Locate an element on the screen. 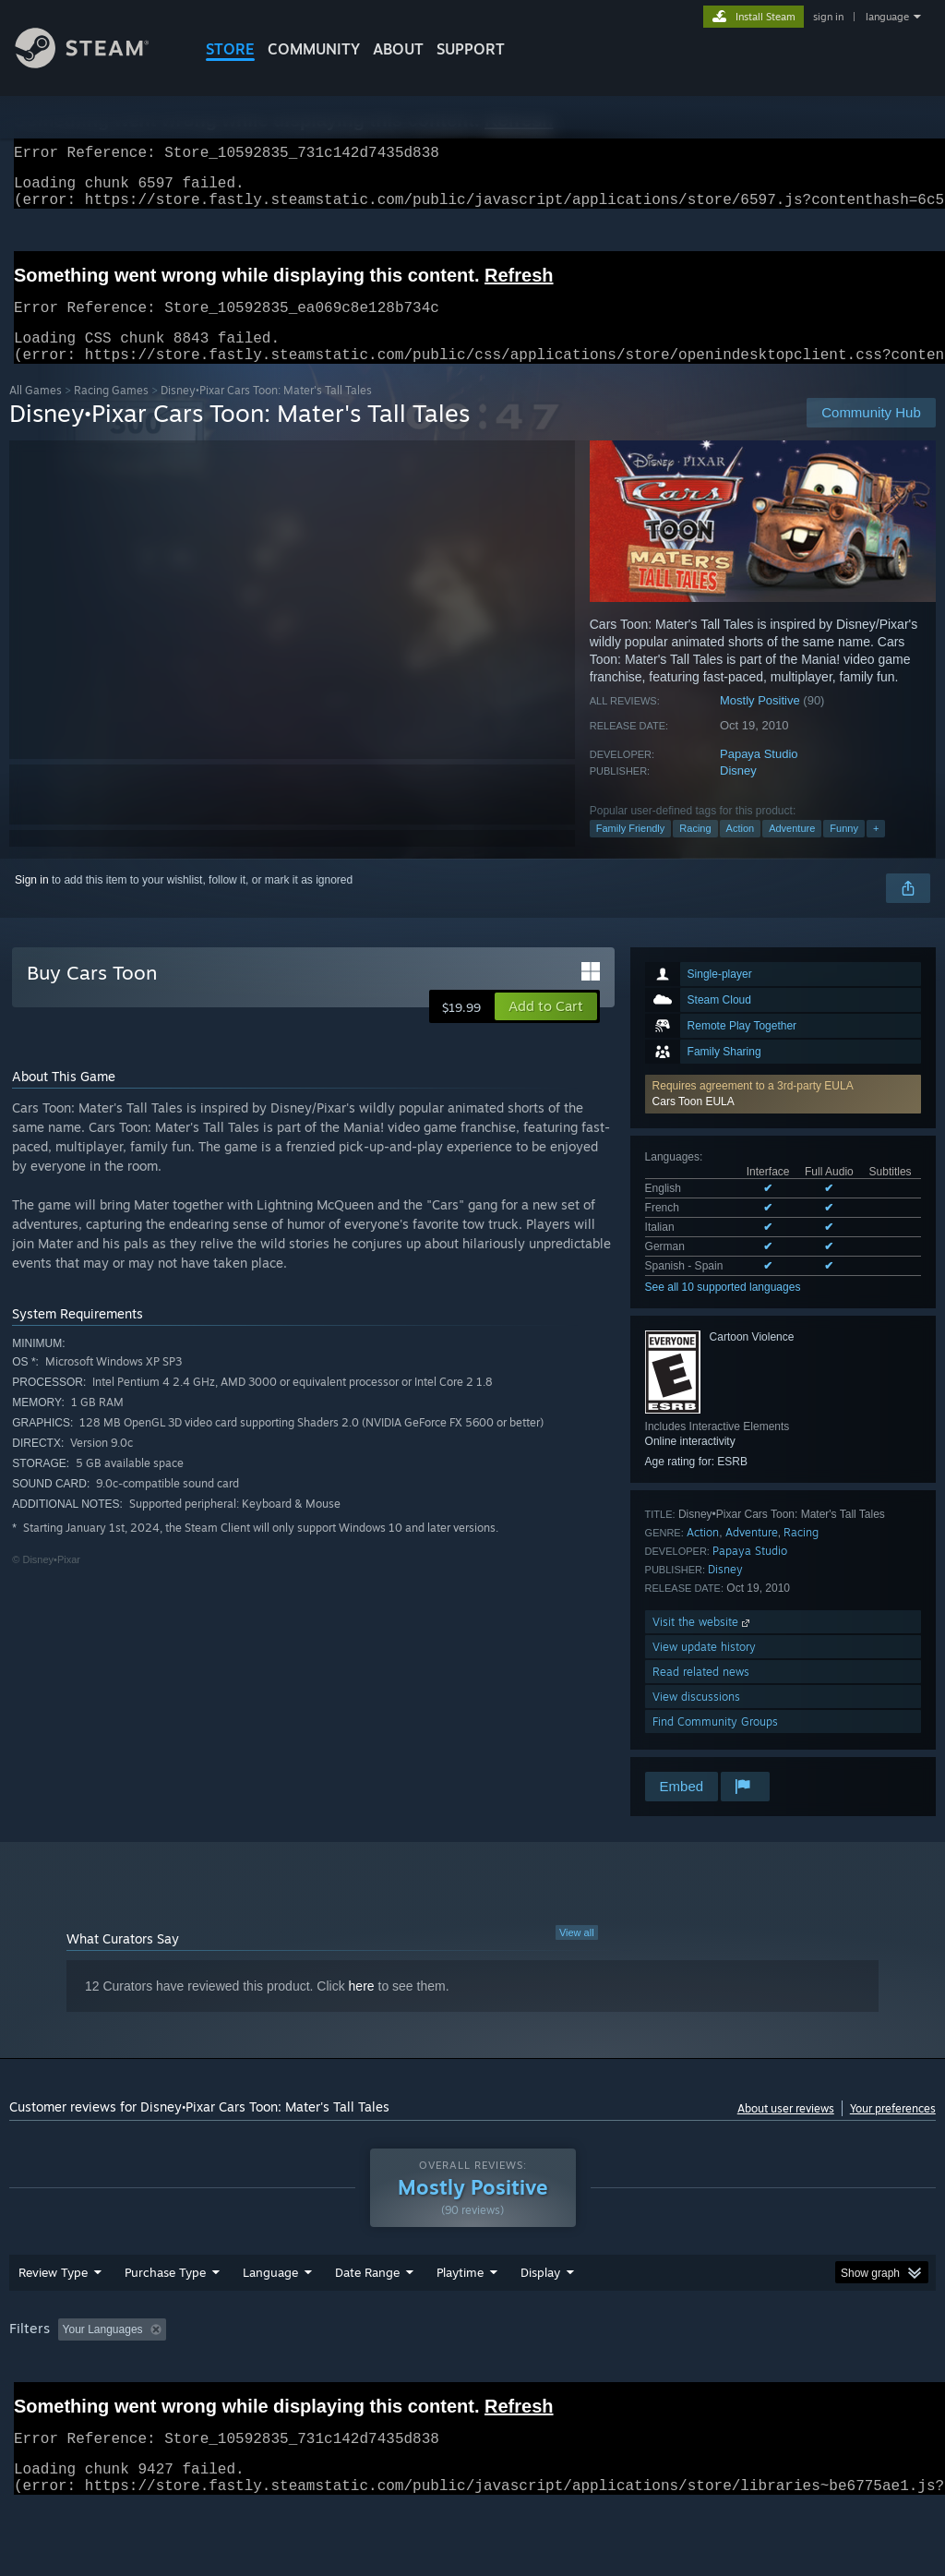 The image size is (945, 2576). View update history is located at coordinates (704, 1669).